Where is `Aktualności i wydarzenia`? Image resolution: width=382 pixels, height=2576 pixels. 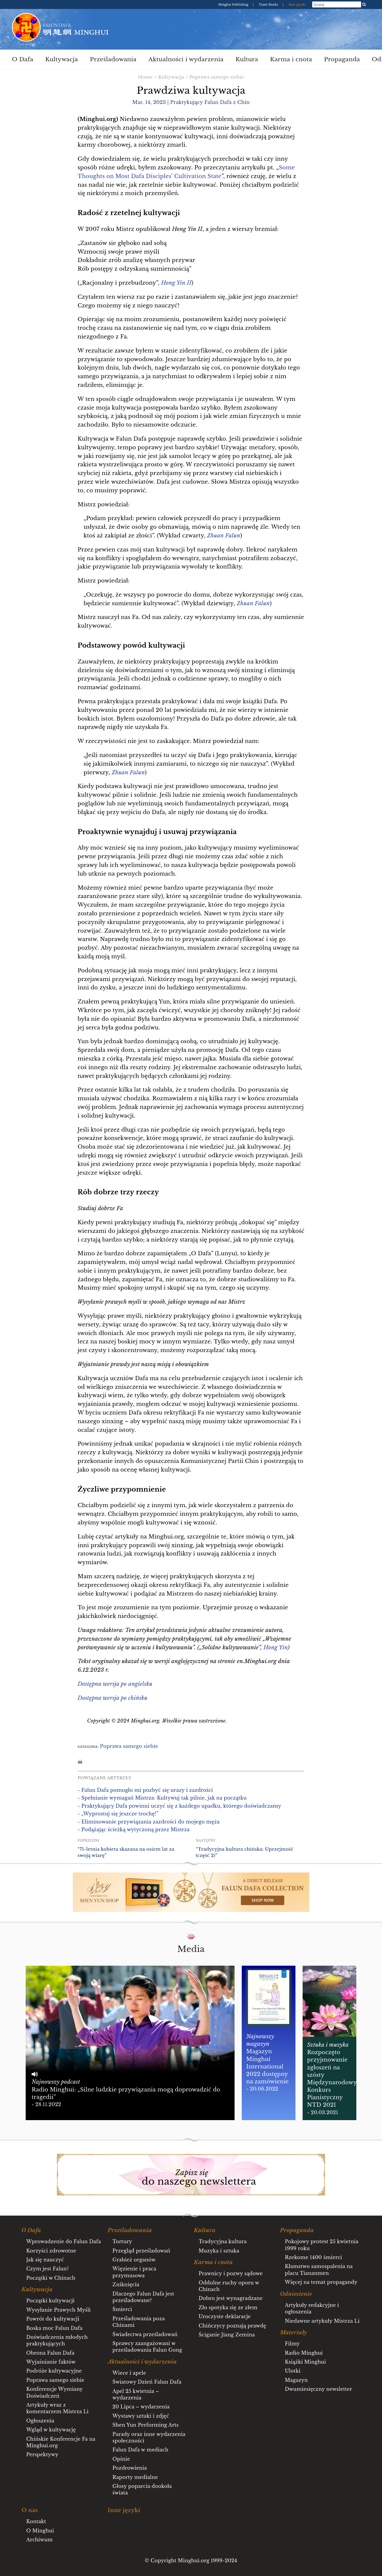 Aktualności i wydarzenia is located at coordinates (186, 59).